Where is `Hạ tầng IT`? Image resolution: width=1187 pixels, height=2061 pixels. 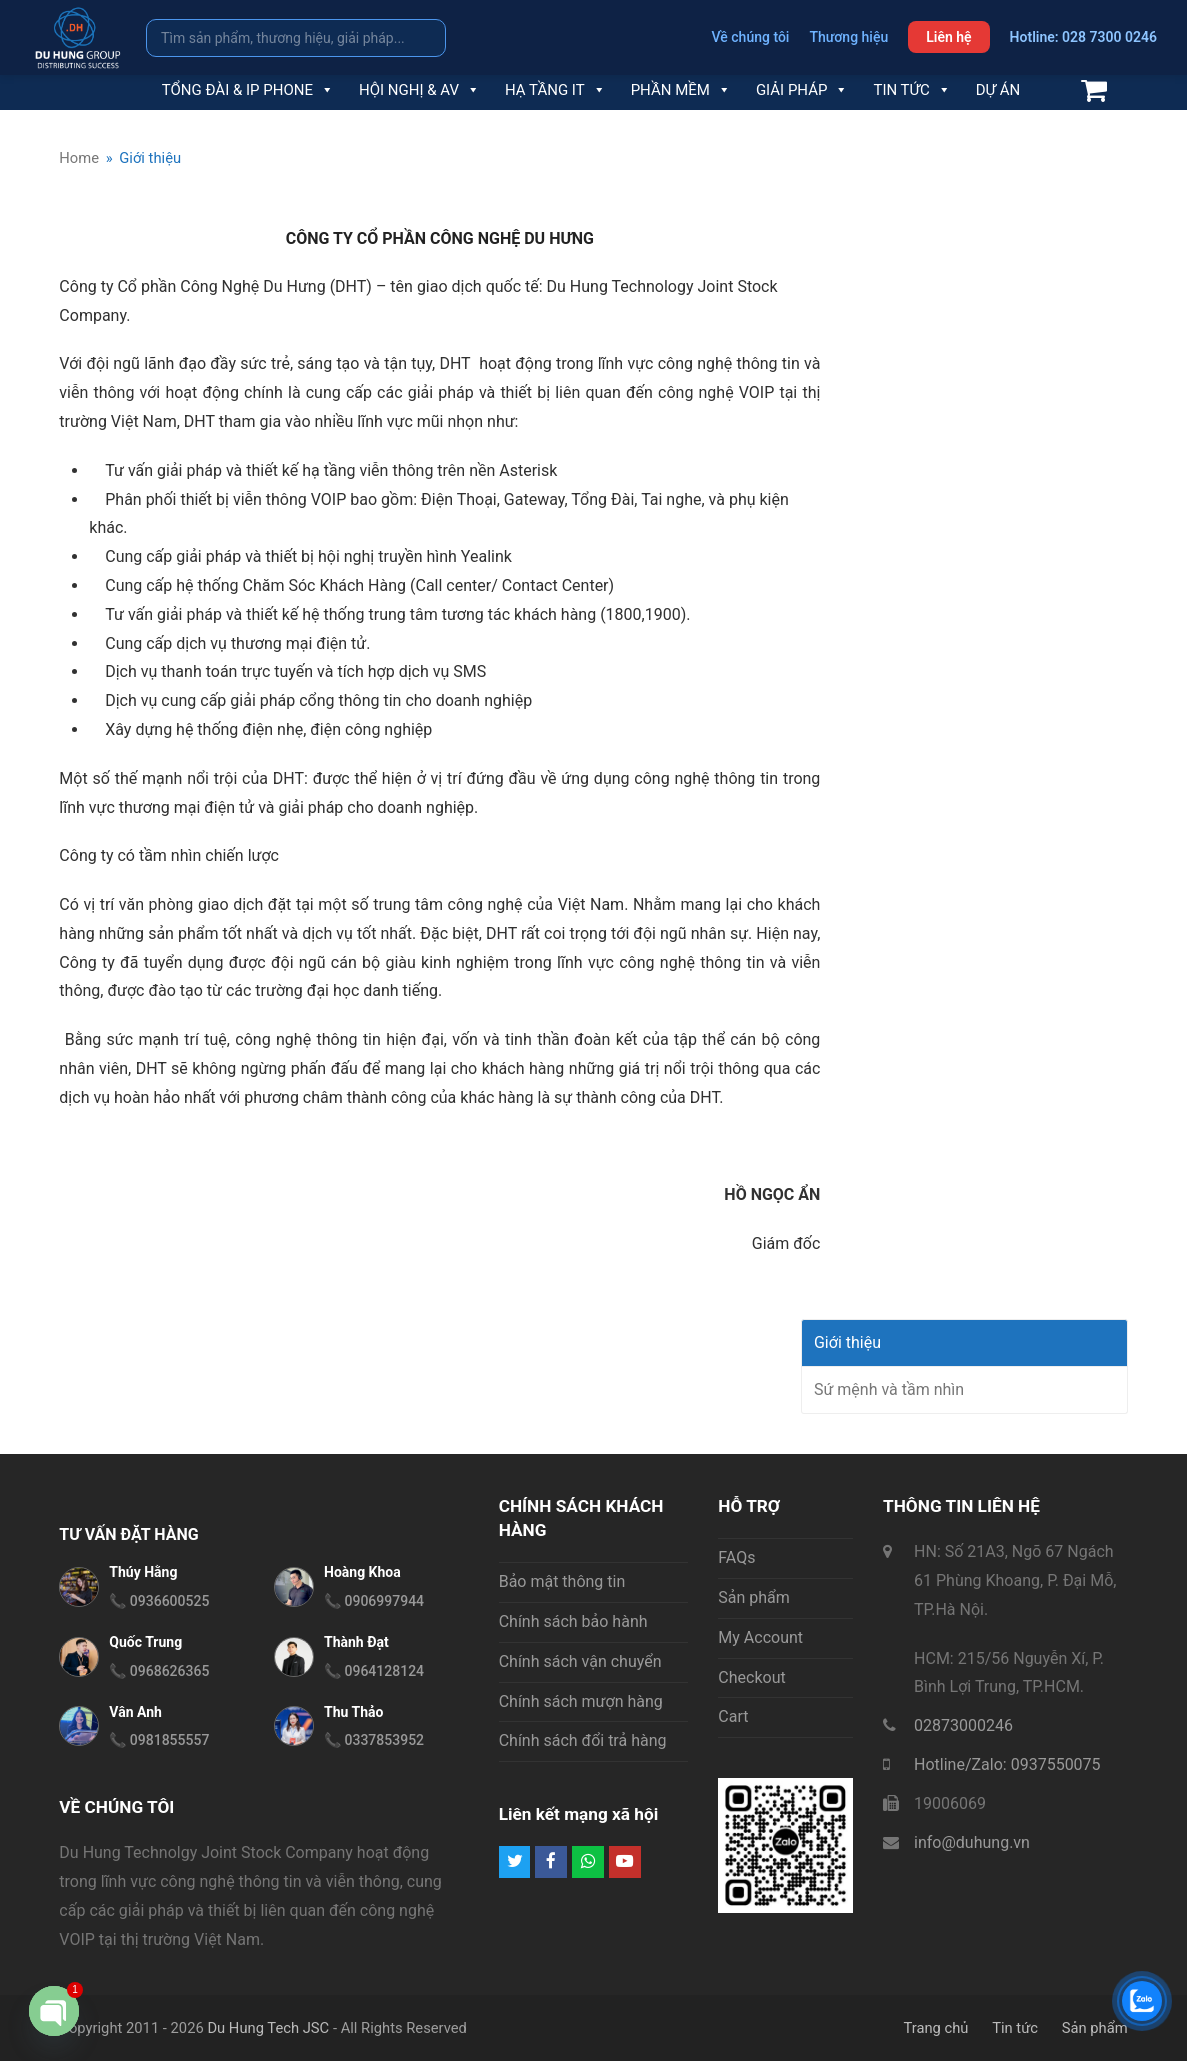
Hạ tầng IT is located at coordinates (555, 90).